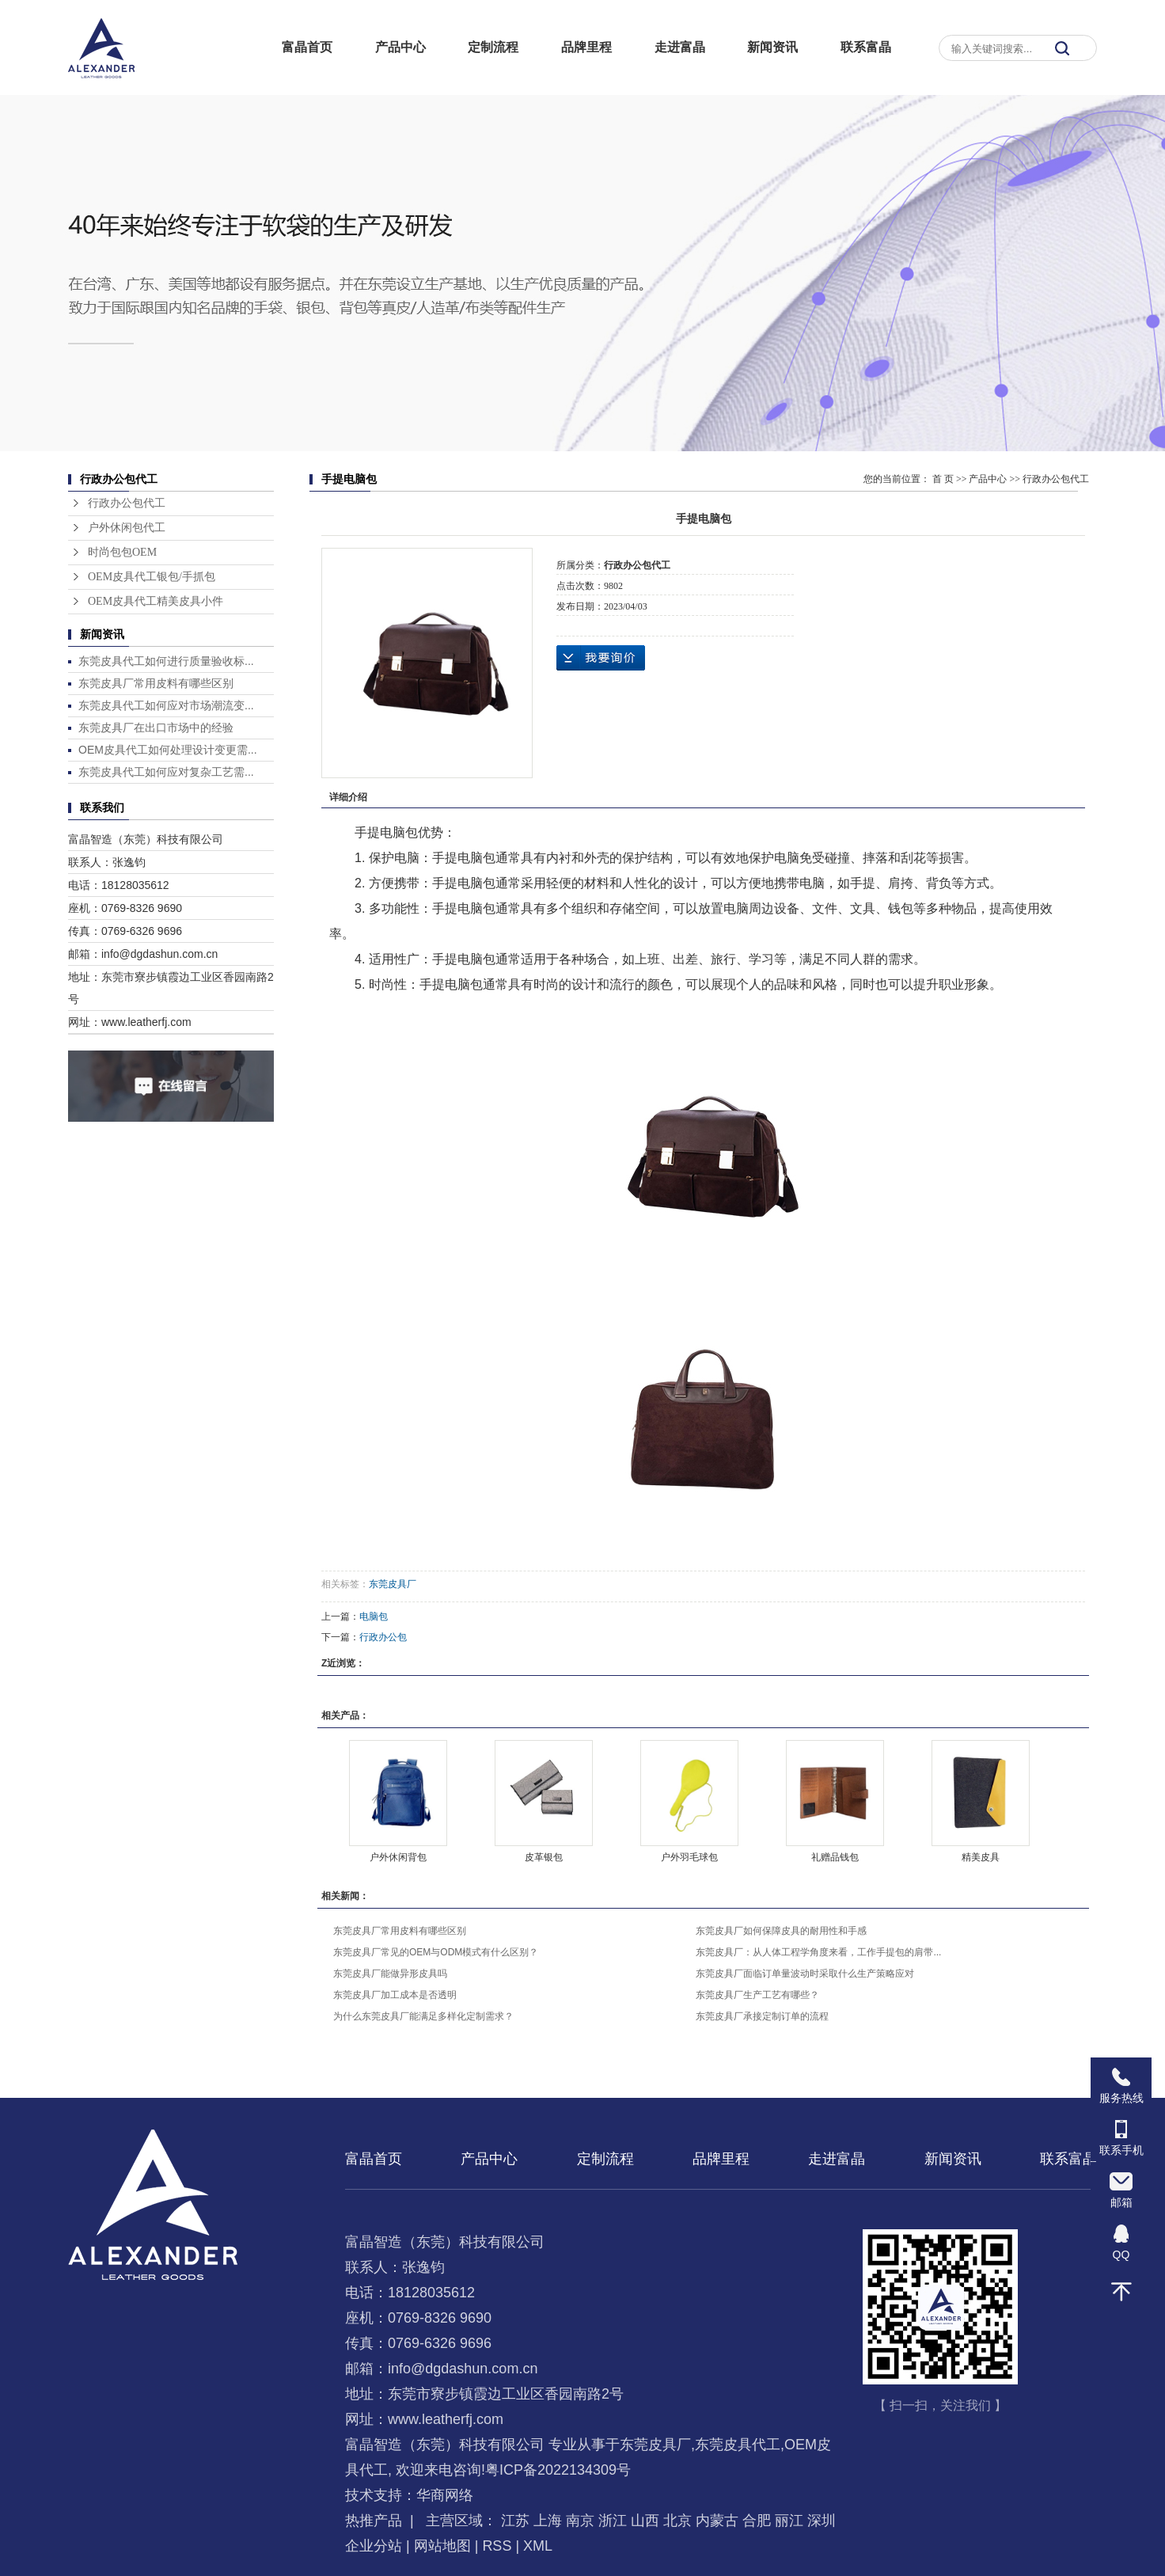 This screenshot has width=1165, height=2576. Describe the element at coordinates (166, 772) in the screenshot. I see `东莞皮具代工如何应对复杂工艺需...` at that location.